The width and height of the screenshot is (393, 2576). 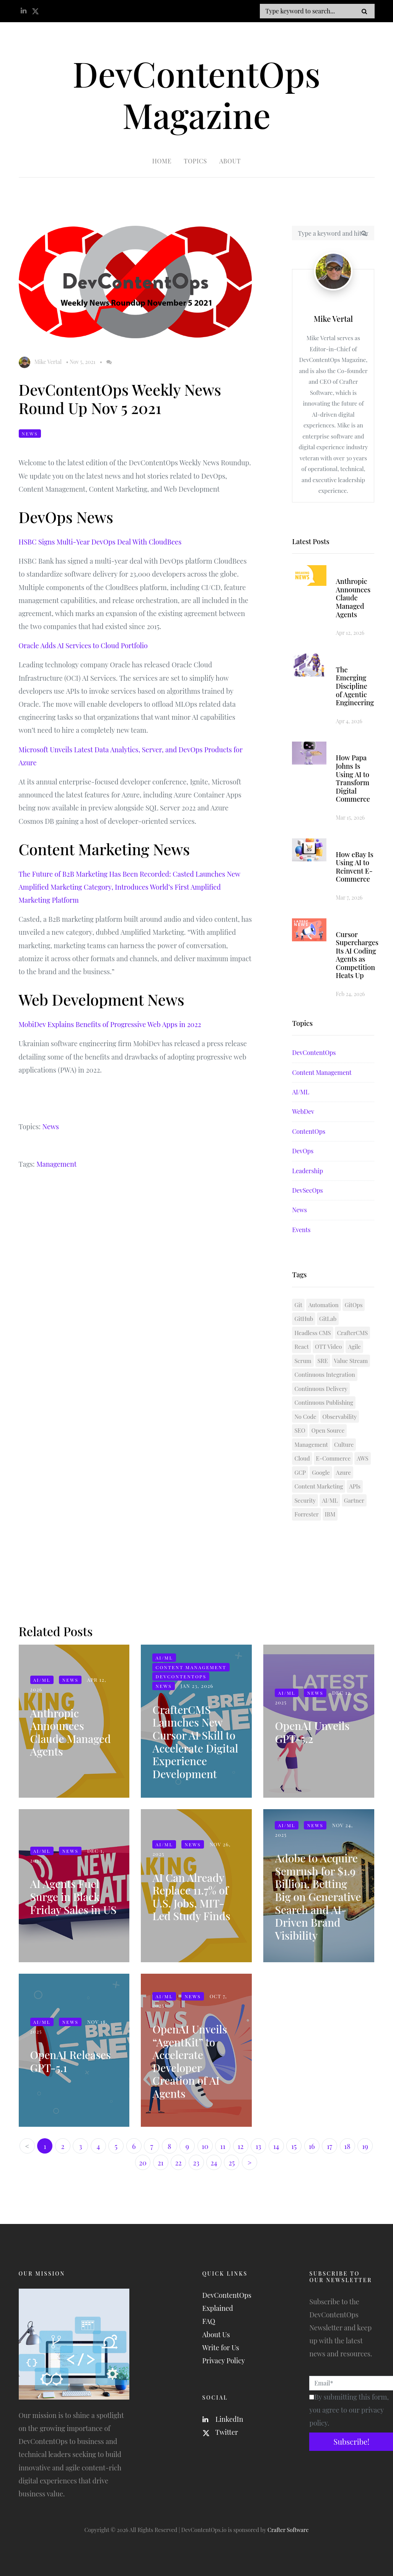 What do you see at coordinates (213, 2162) in the screenshot?
I see `24` at bounding box center [213, 2162].